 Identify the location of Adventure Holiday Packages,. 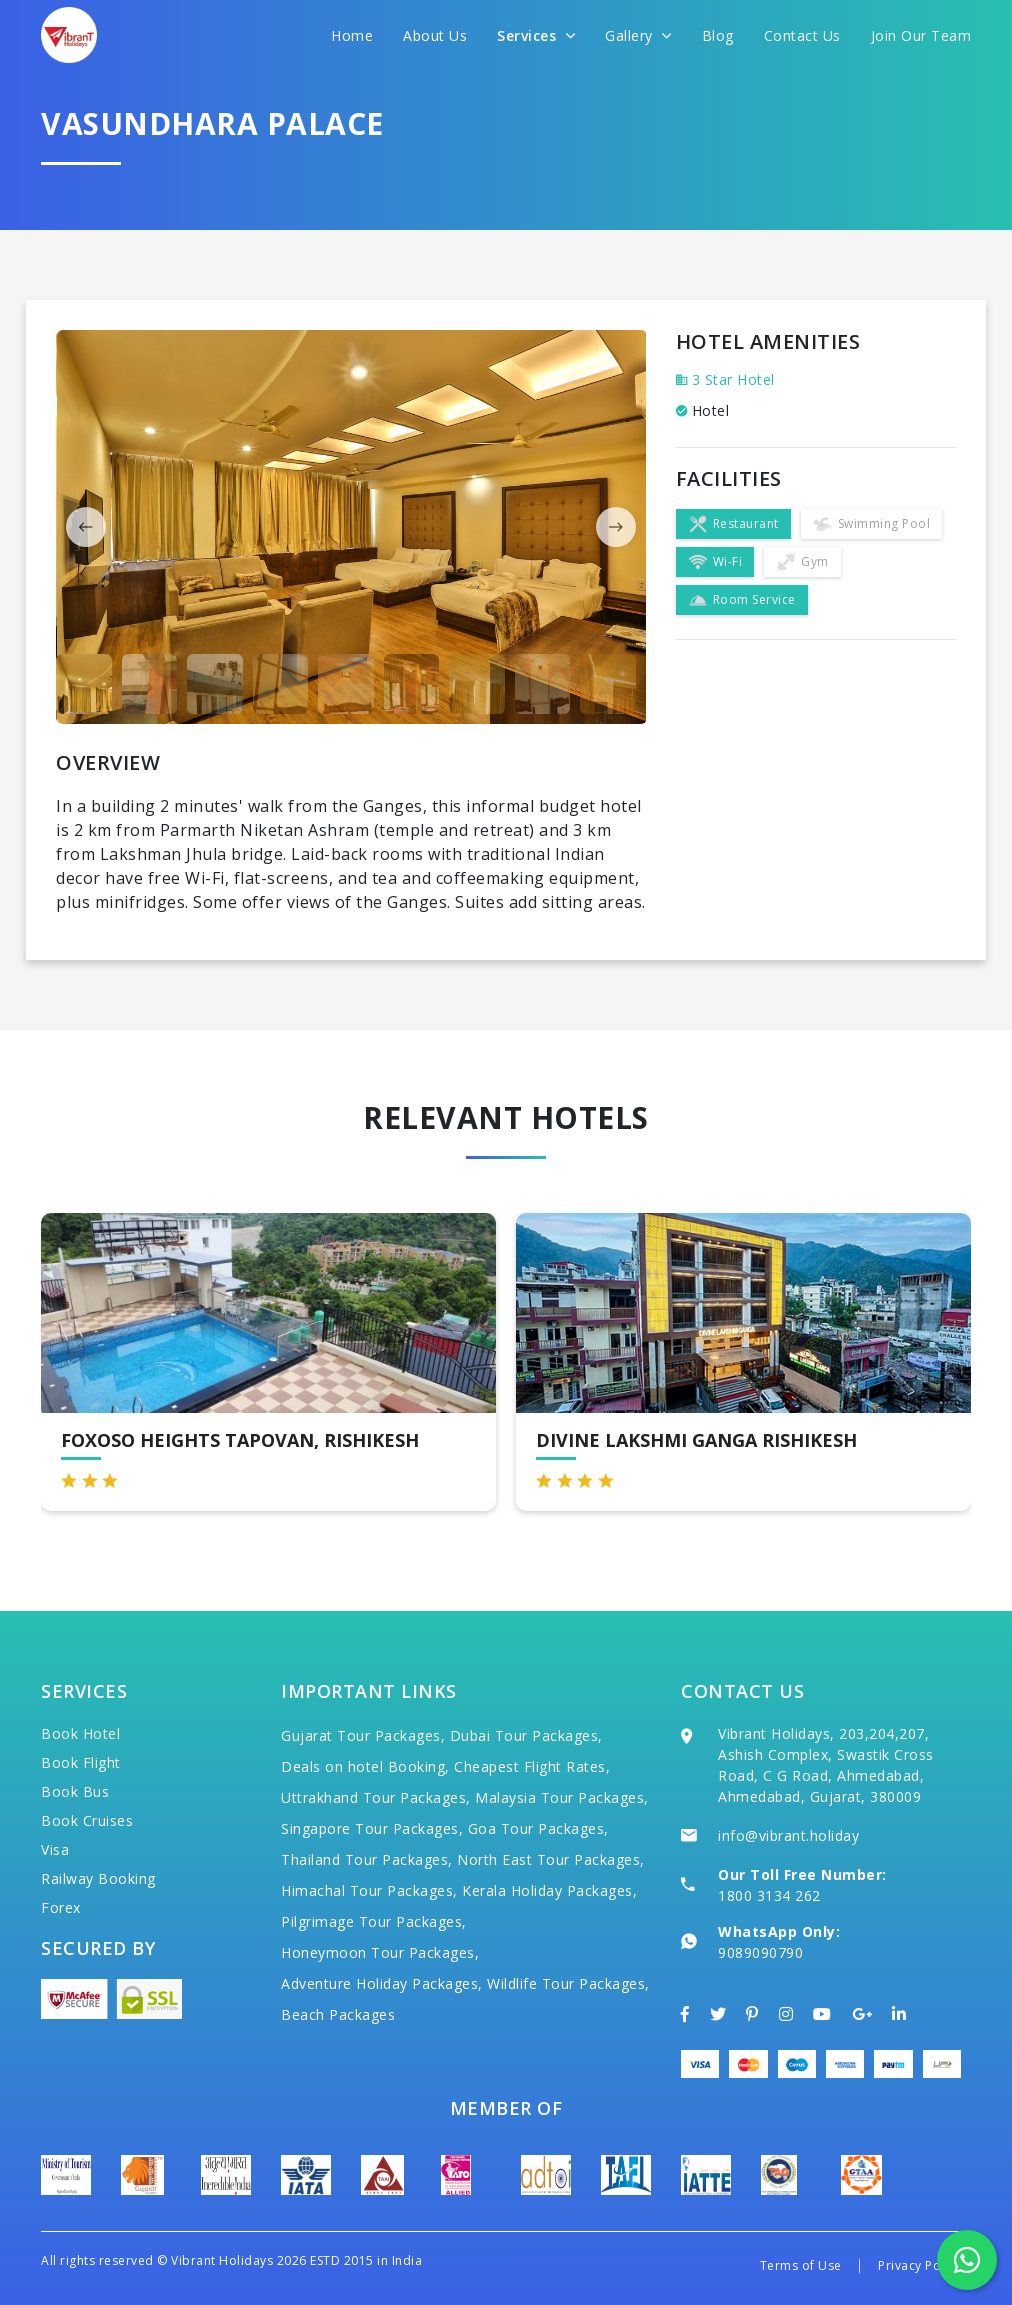
(382, 1983).